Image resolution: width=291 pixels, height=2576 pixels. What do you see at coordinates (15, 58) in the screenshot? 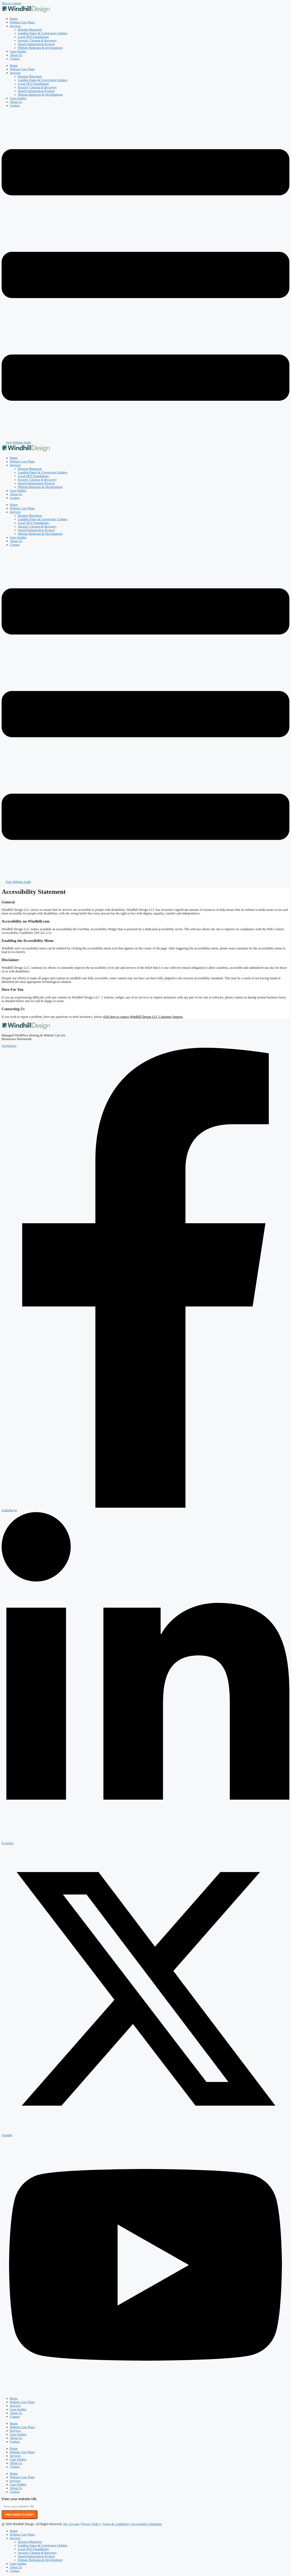
I see `Contact` at bounding box center [15, 58].